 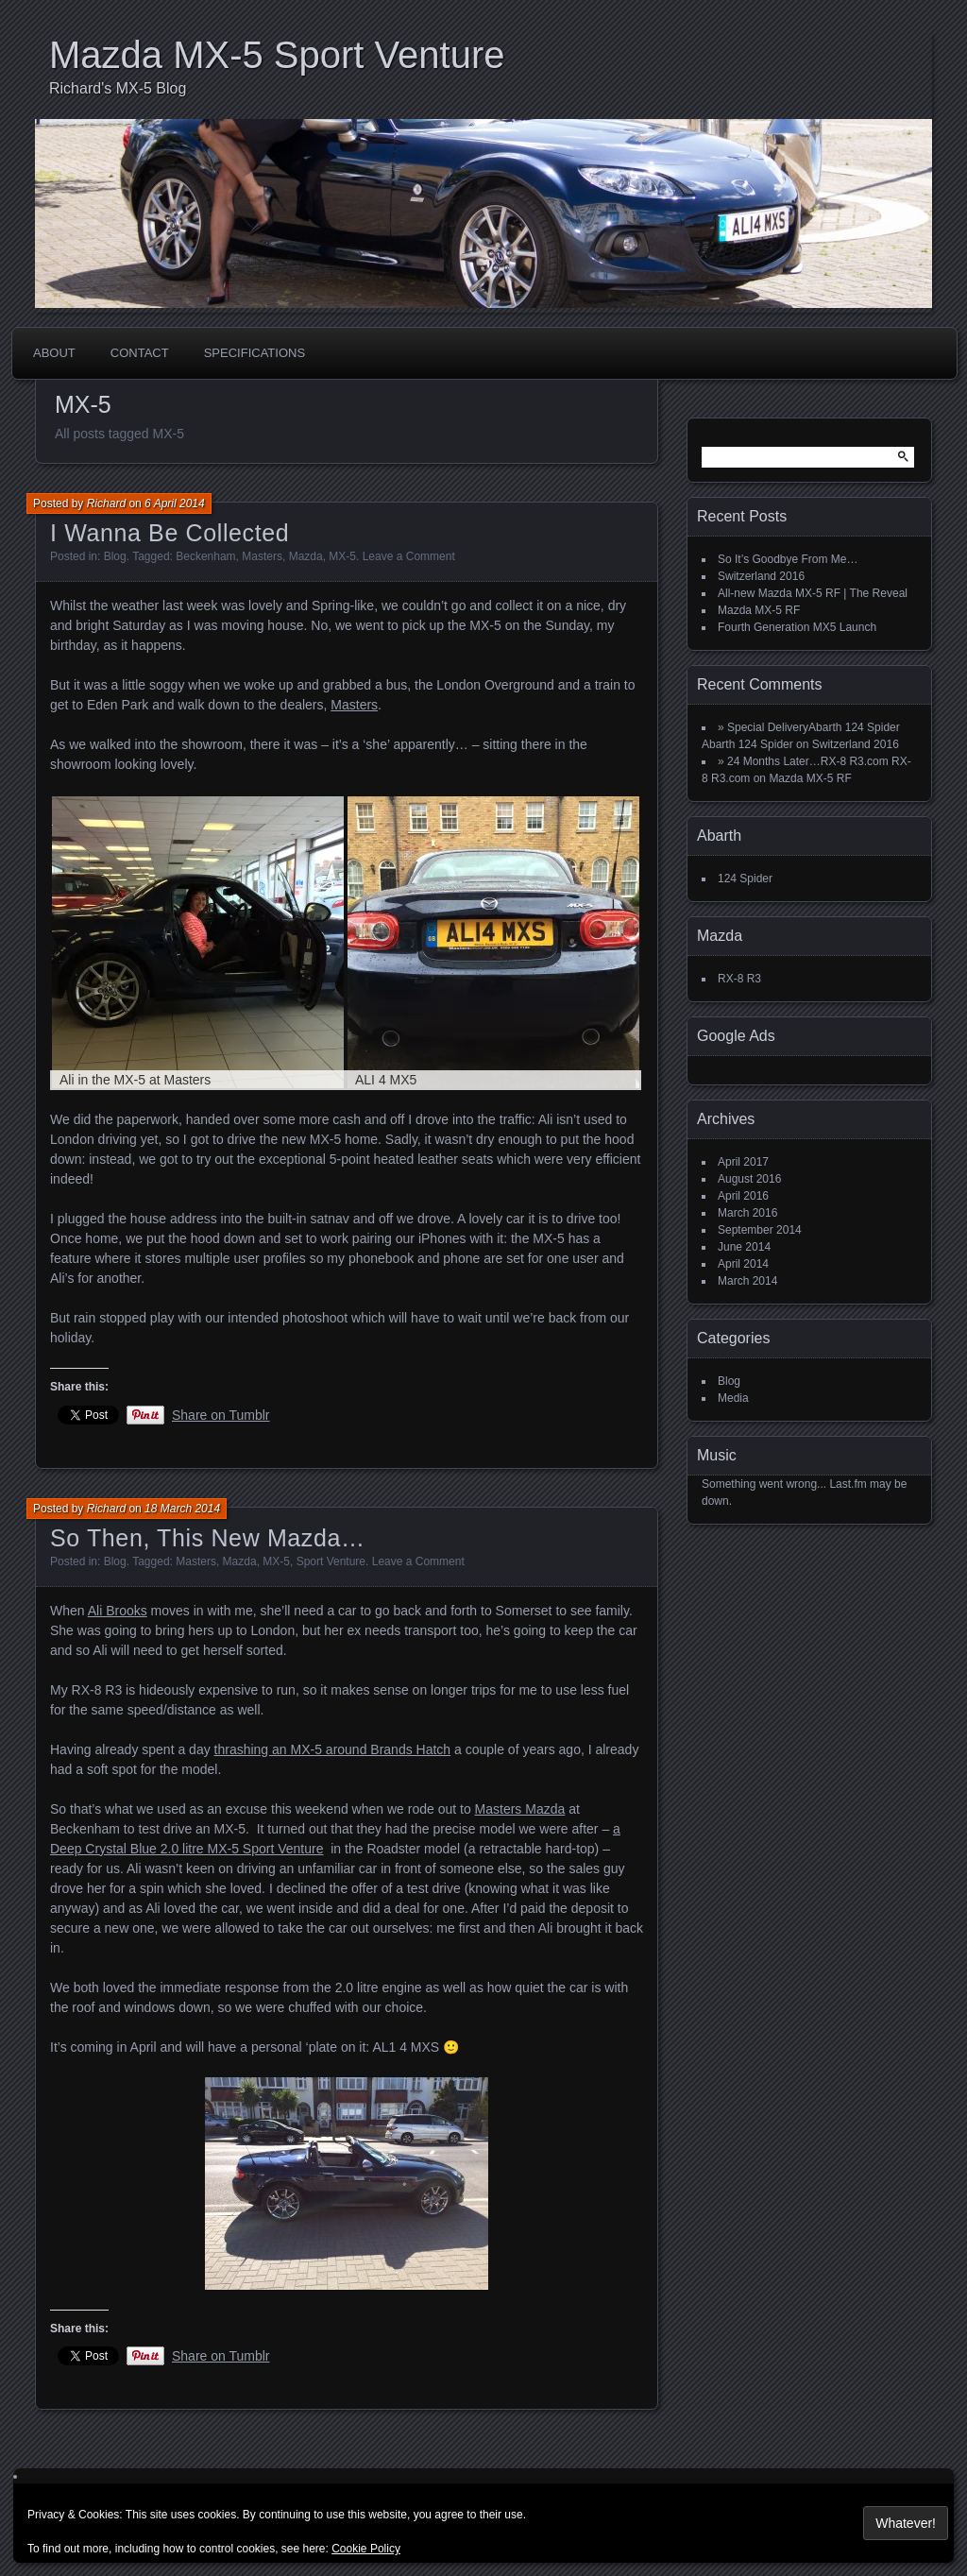 I want to click on March 2016, so click(x=747, y=1213).